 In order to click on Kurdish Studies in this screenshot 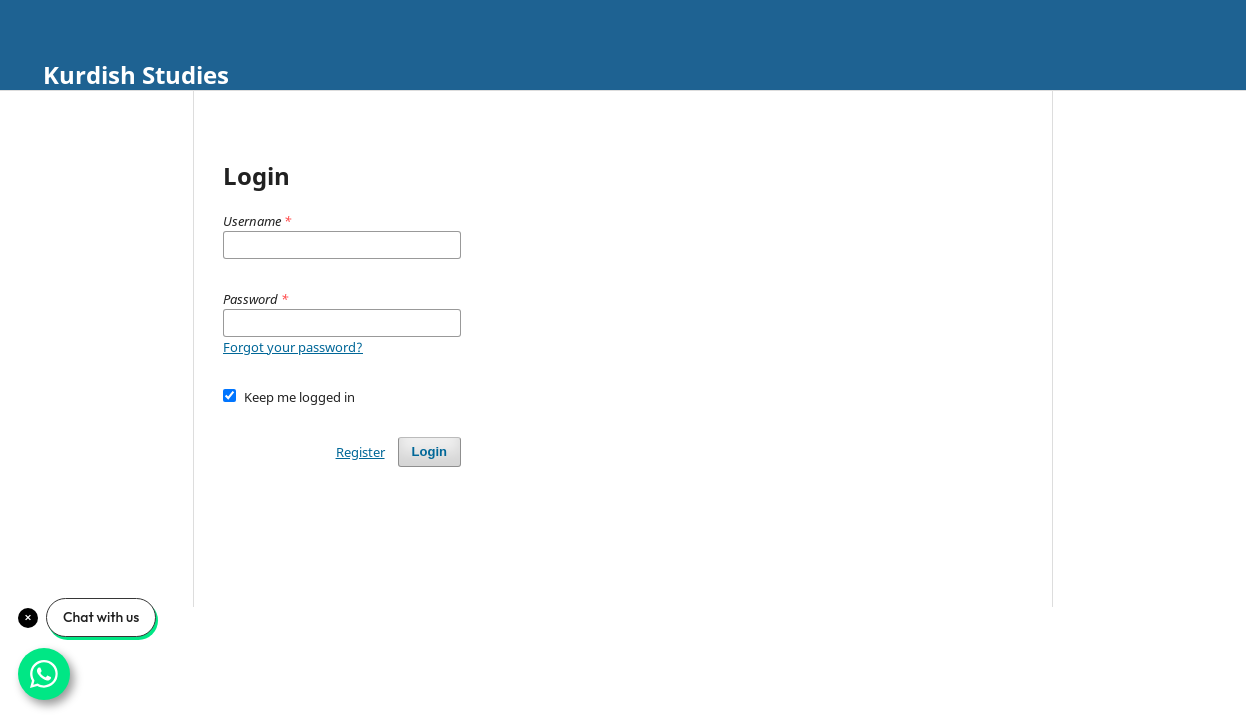, I will do `click(136, 74)`.